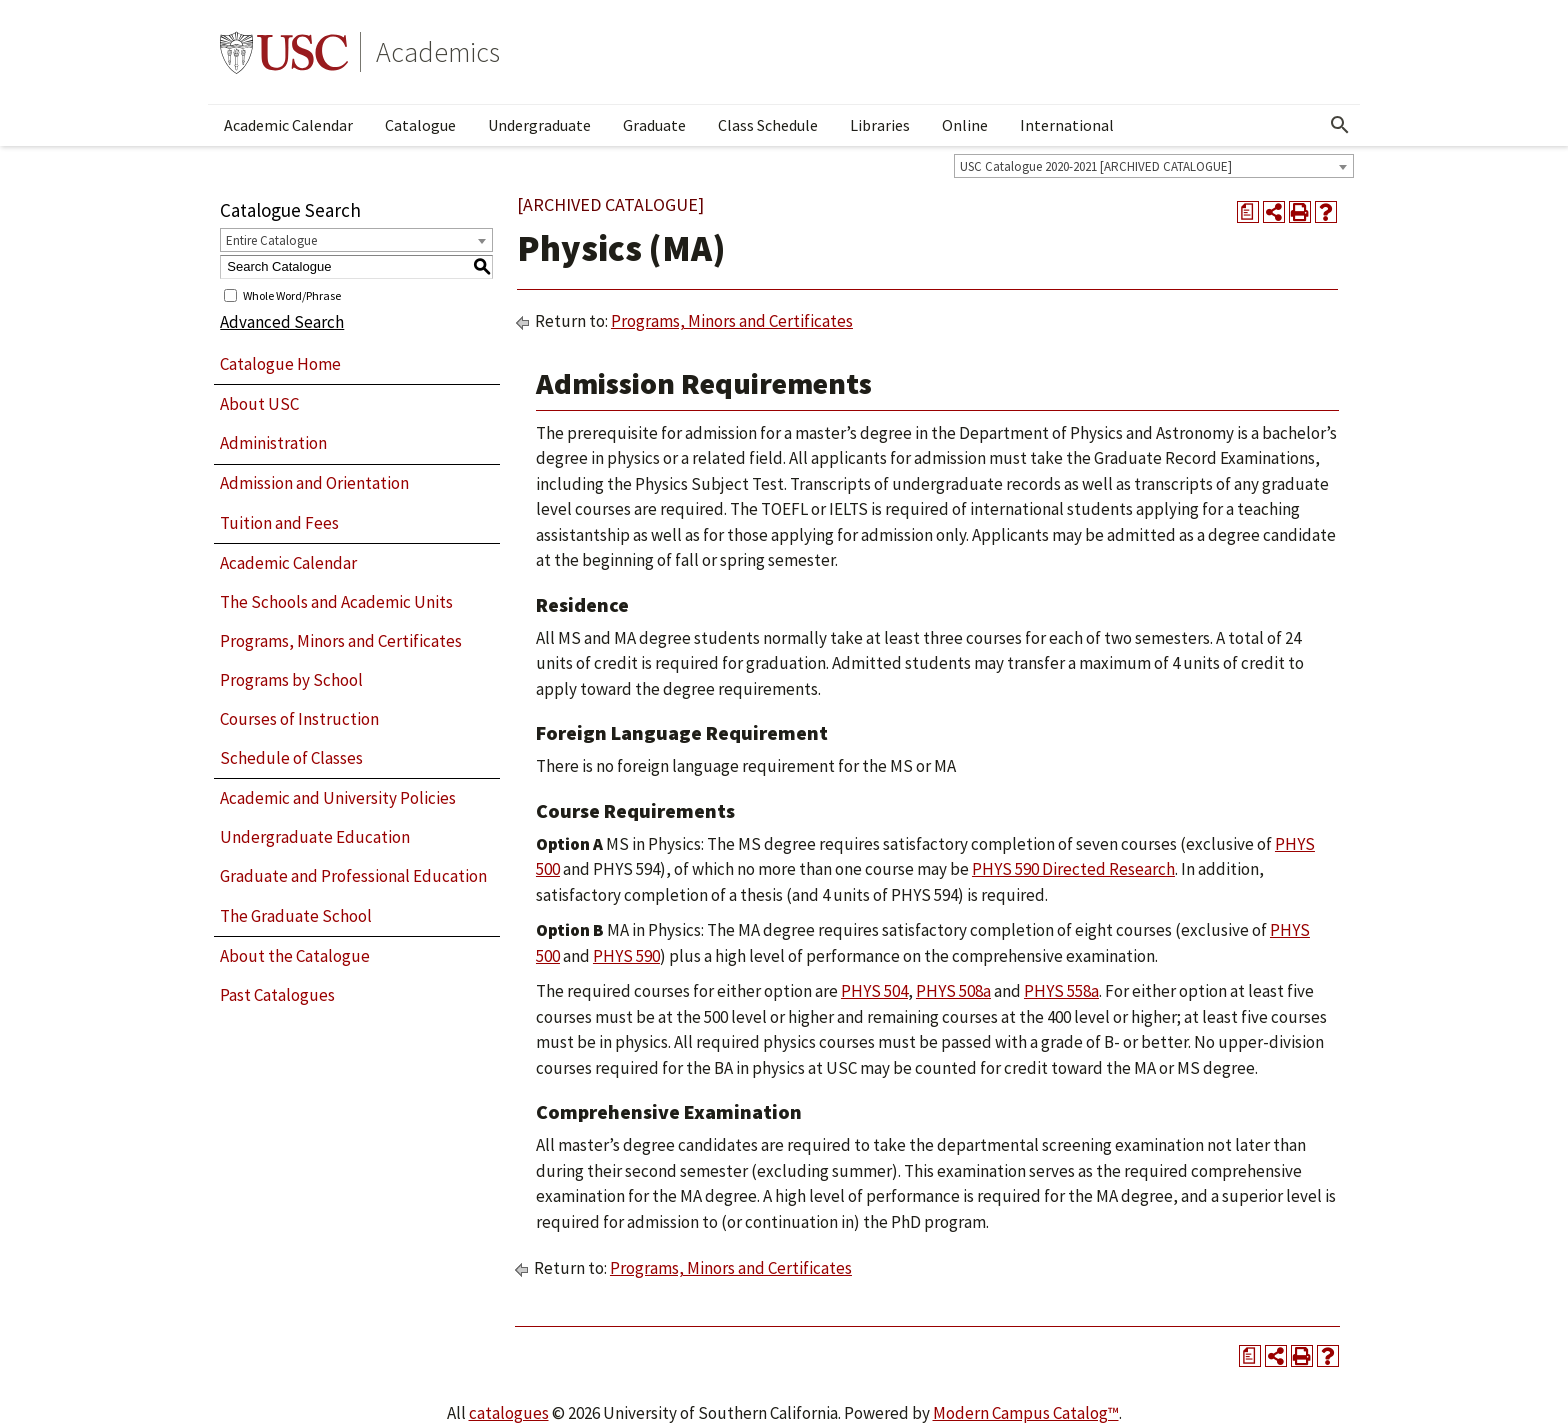  Describe the element at coordinates (296, 916) in the screenshot. I see `The Graduate School` at that location.